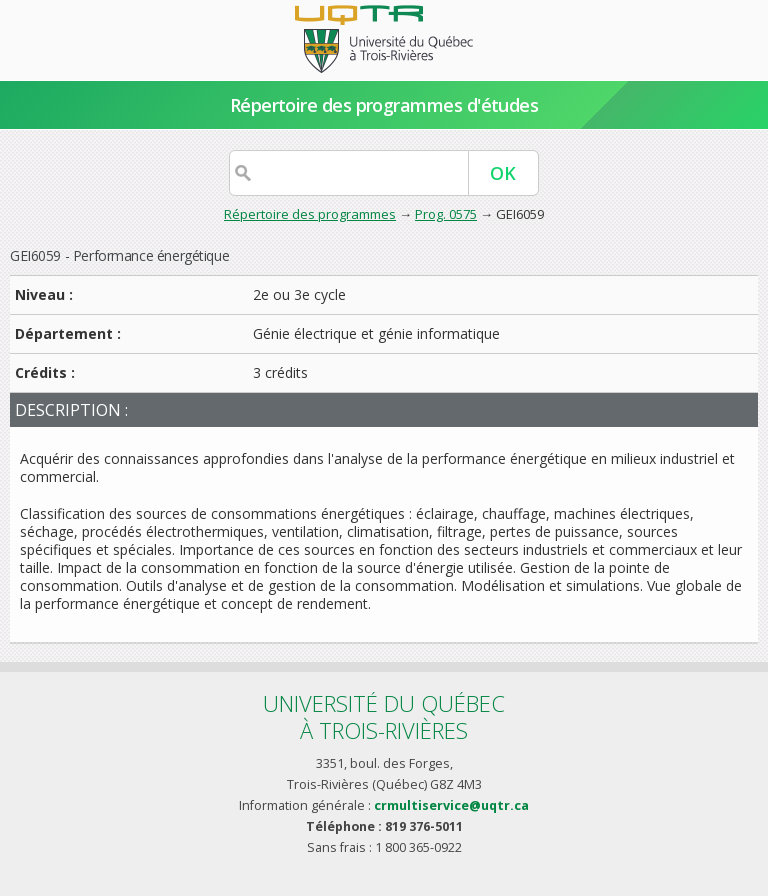 This screenshot has width=768, height=896. What do you see at coordinates (310, 214) in the screenshot?
I see `Répertoire des programmes` at bounding box center [310, 214].